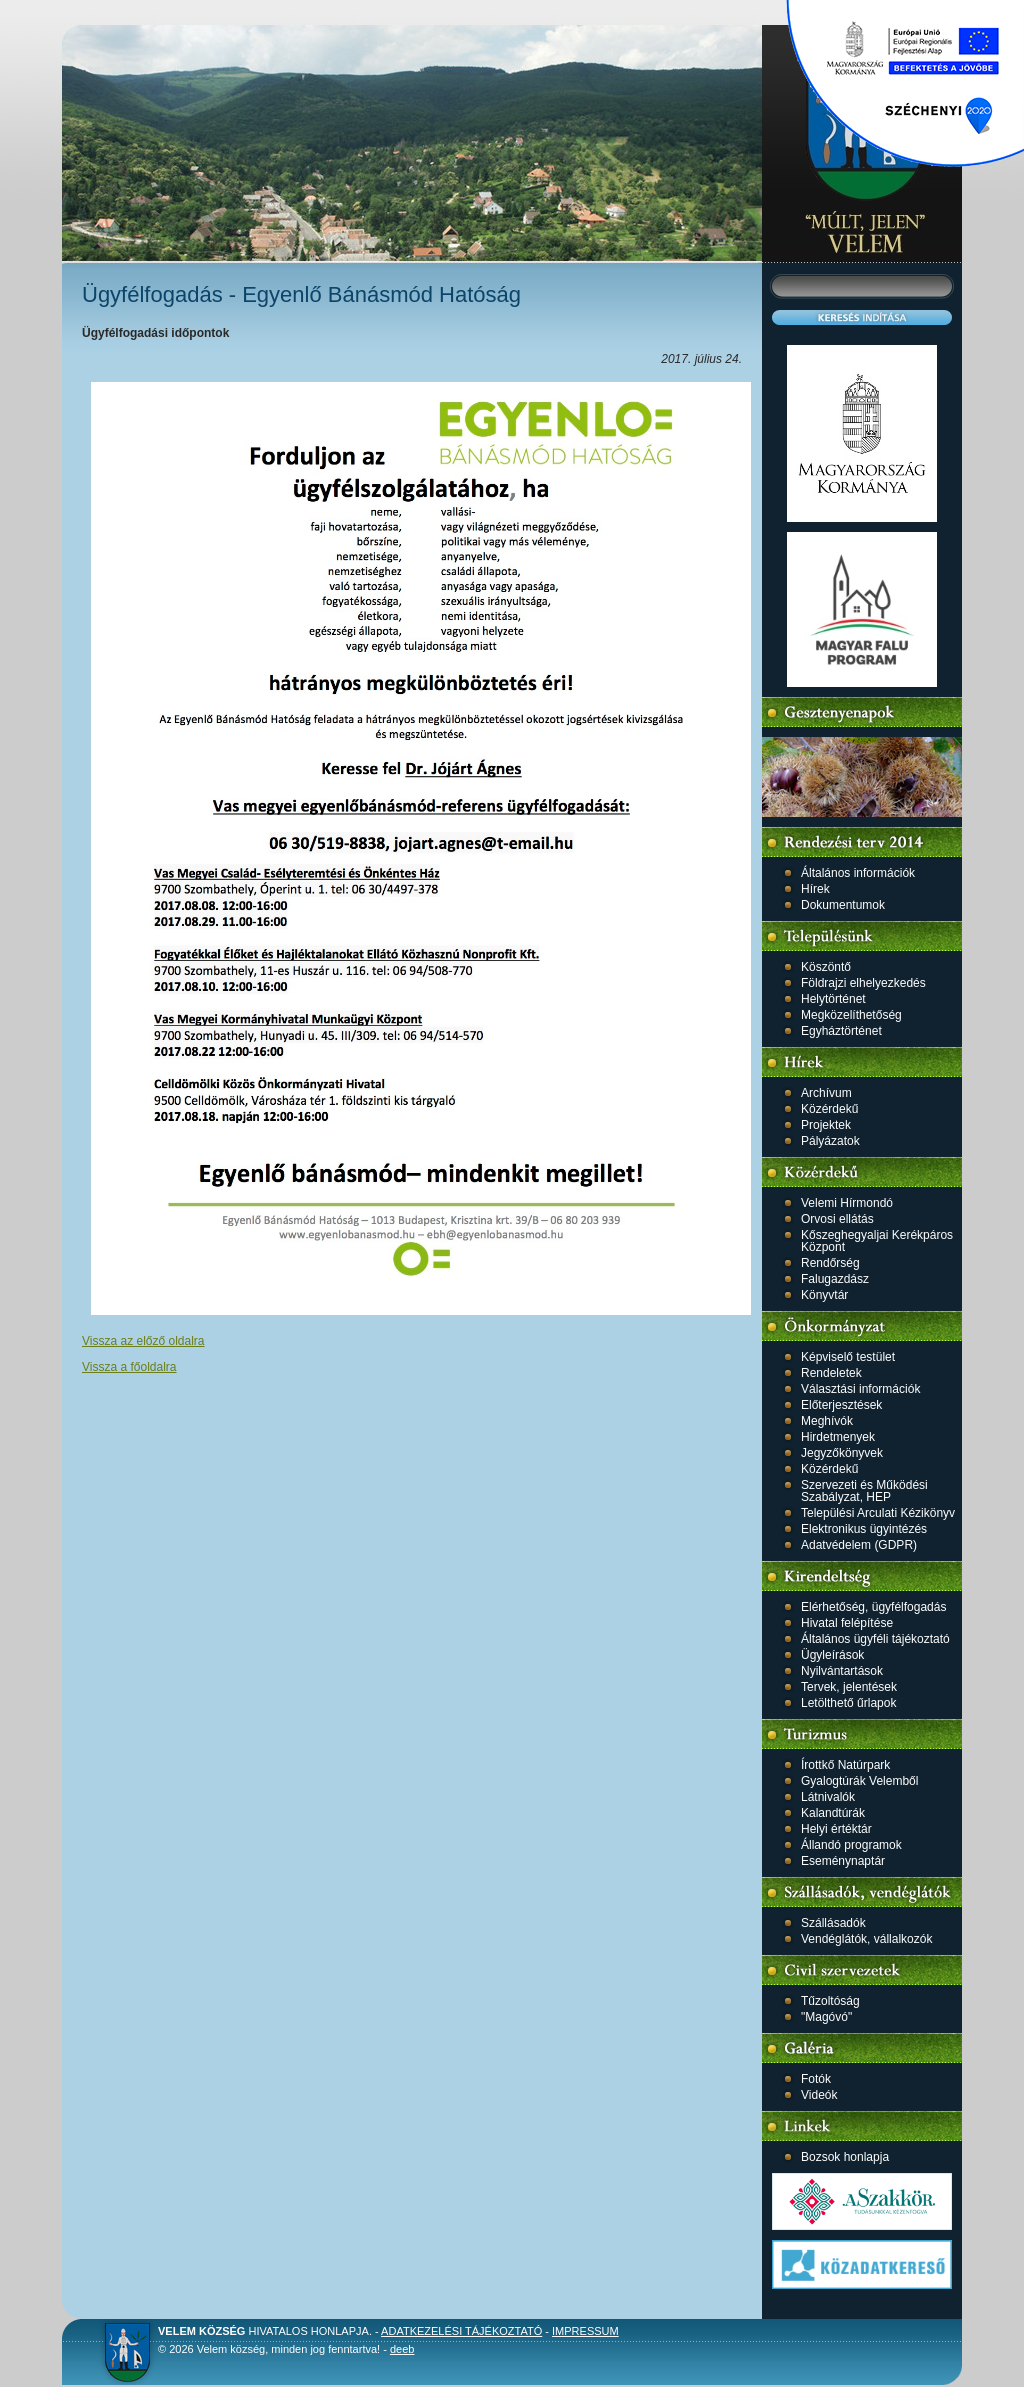 This screenshot has height=2387, width=1024. Describe the element at coordinates (851, 1015) in the screenshot. I see `Megközelíthetőség` at that location.